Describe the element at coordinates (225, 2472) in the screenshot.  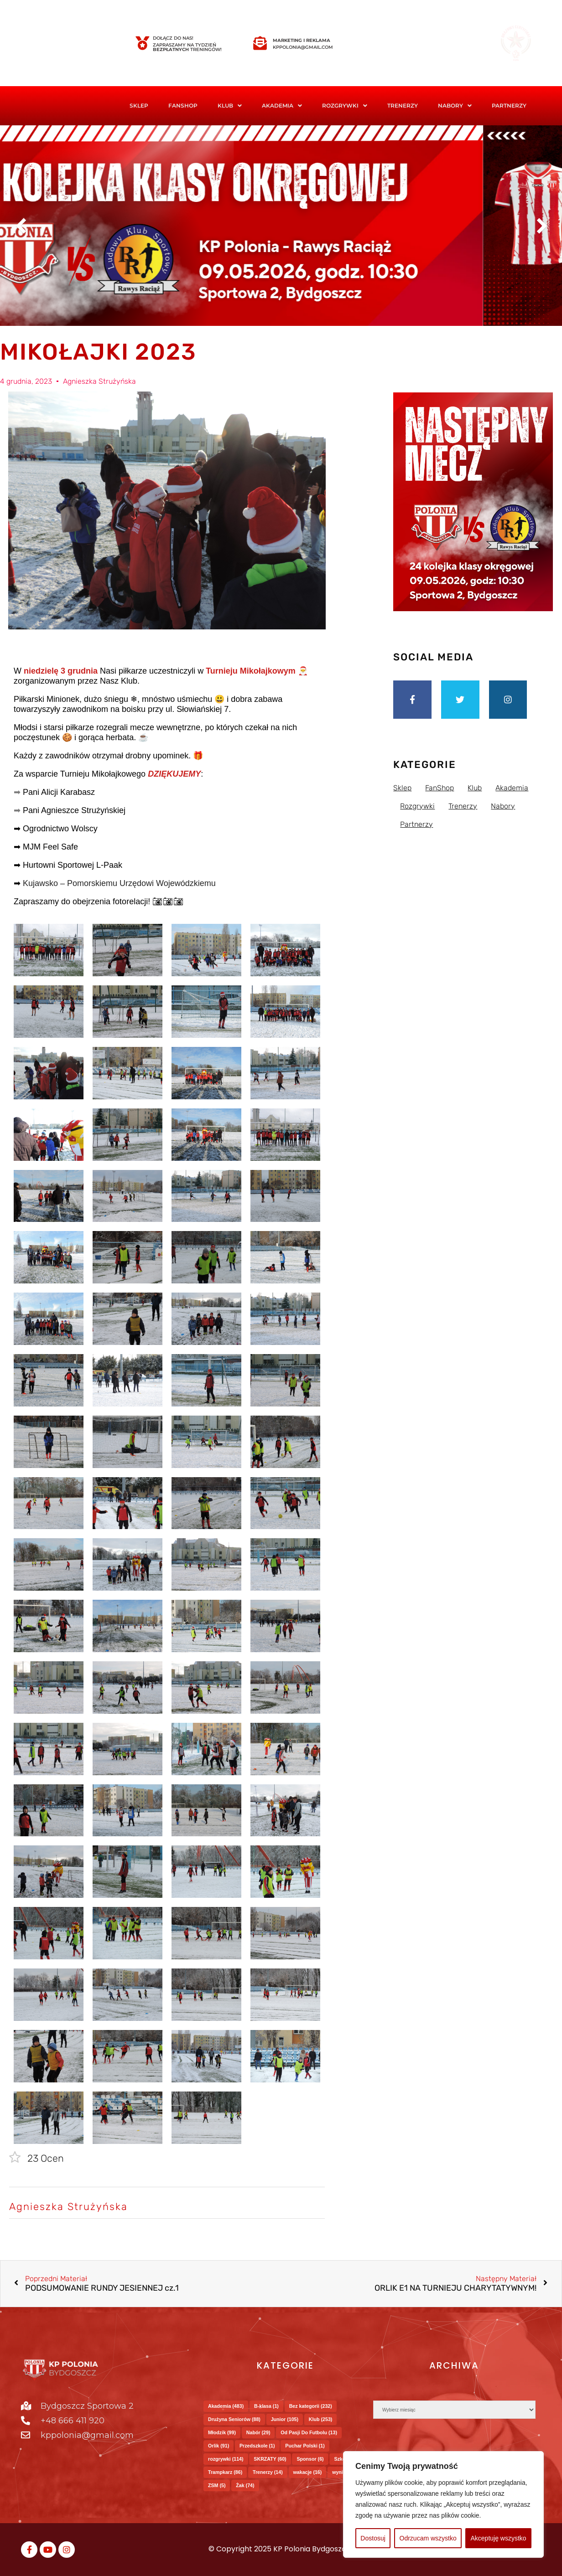
I see `Trampkarz [Trampkarz (86 elementów)]` at that location.